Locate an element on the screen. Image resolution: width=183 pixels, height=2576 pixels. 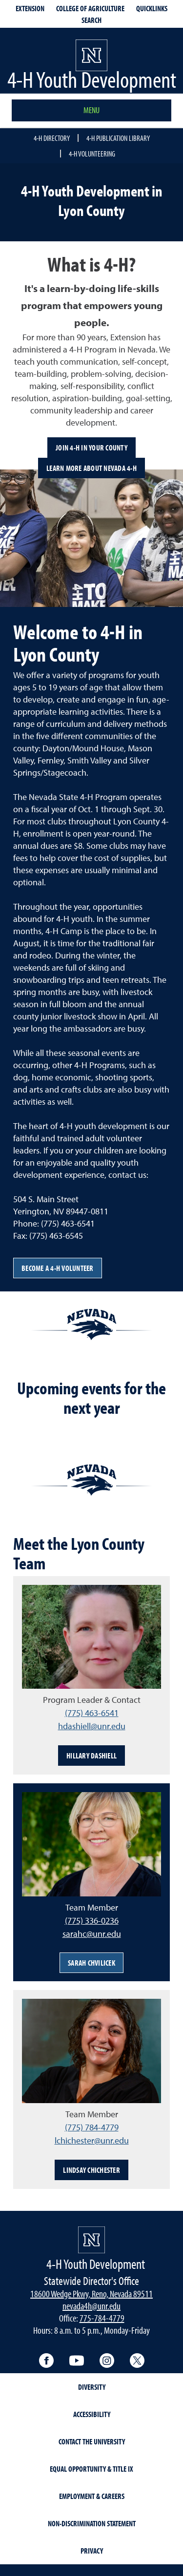
Contact the University is located at coordinates (92, 2441).